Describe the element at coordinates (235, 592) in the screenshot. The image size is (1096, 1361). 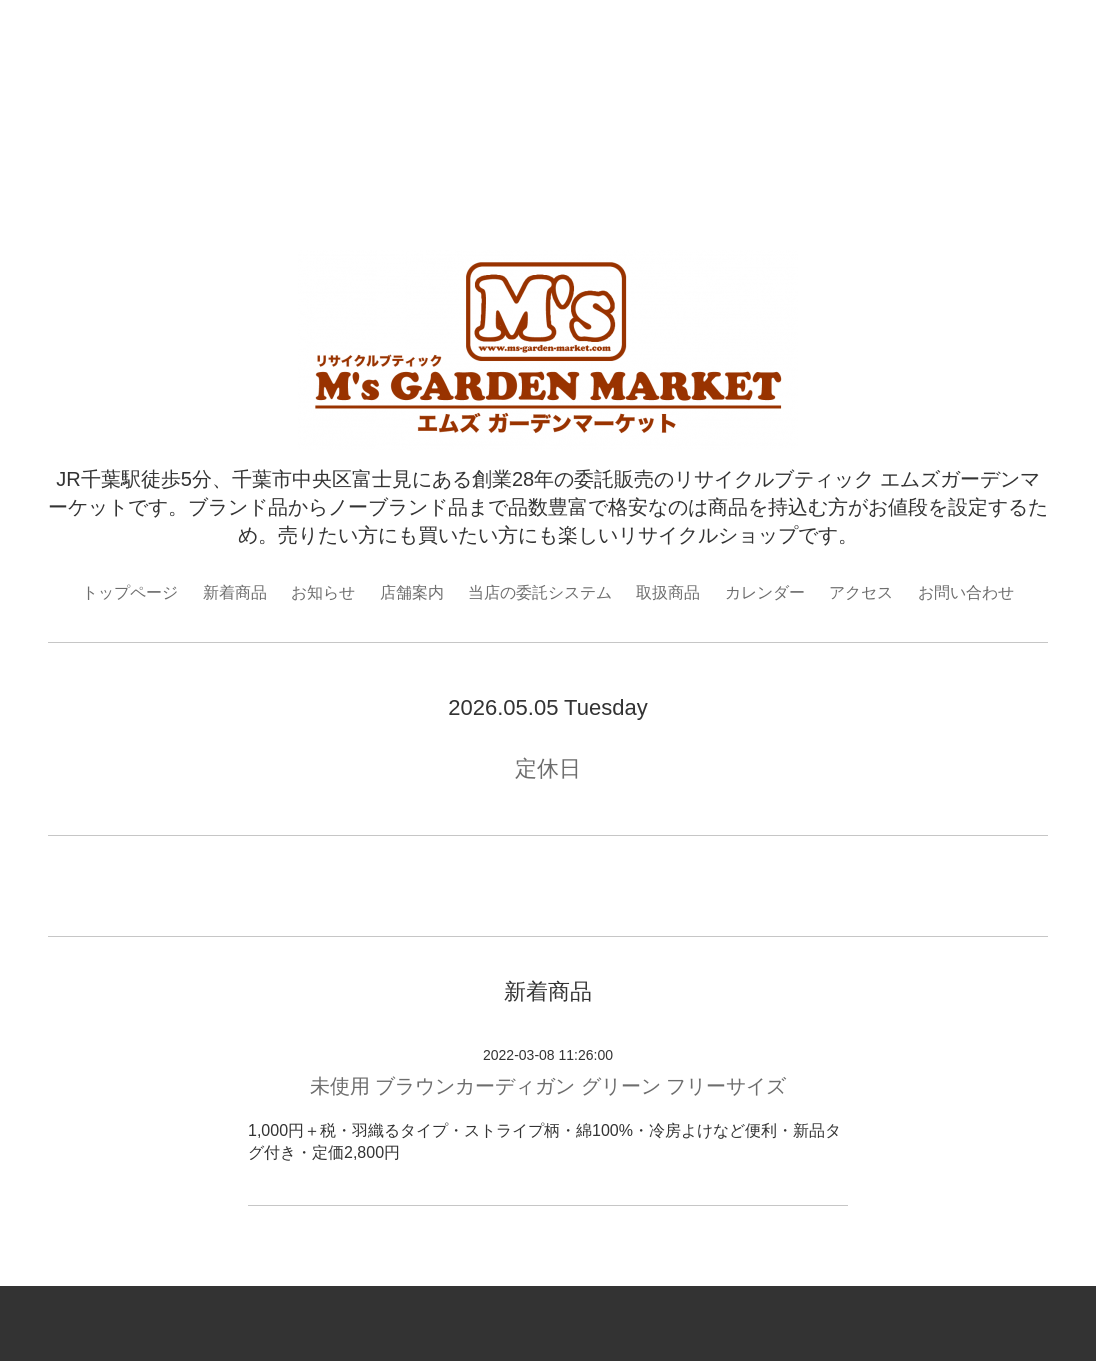
I see `新着商品` at that location.